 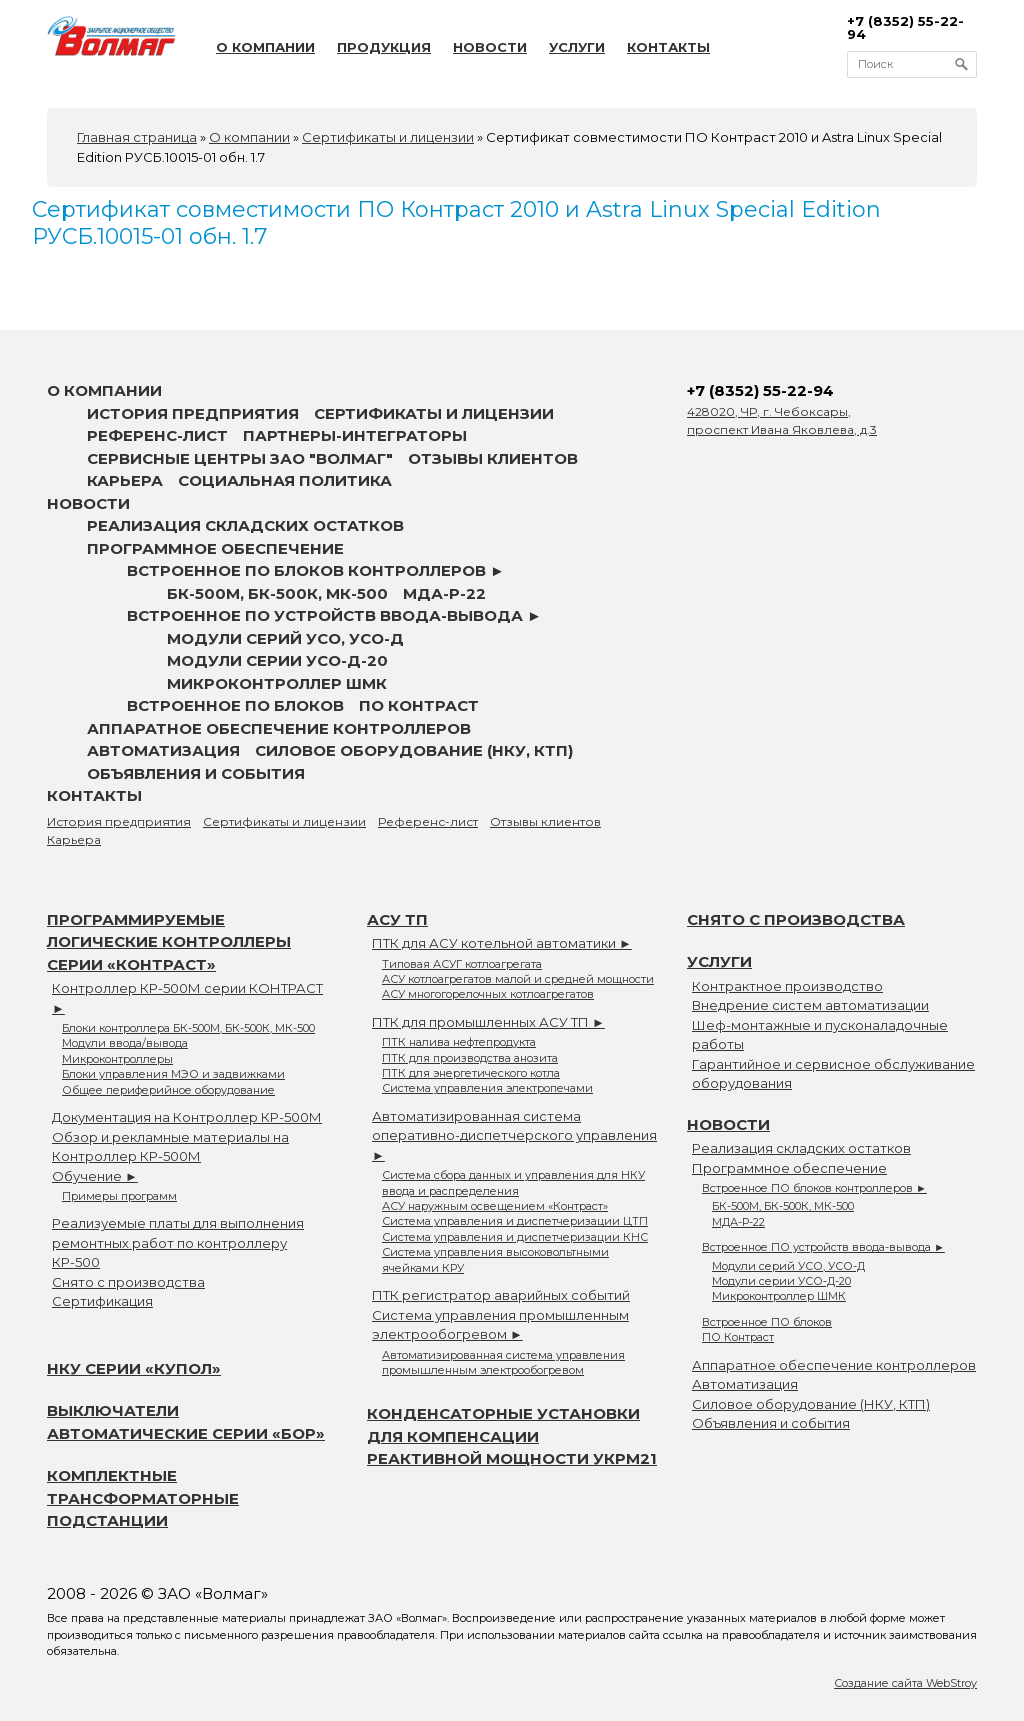 What do you see at coordinates (515, 1237) in the screenshot?
I see `Система управления и диспетчеризации КНС` at bounding box center [515, 1237].